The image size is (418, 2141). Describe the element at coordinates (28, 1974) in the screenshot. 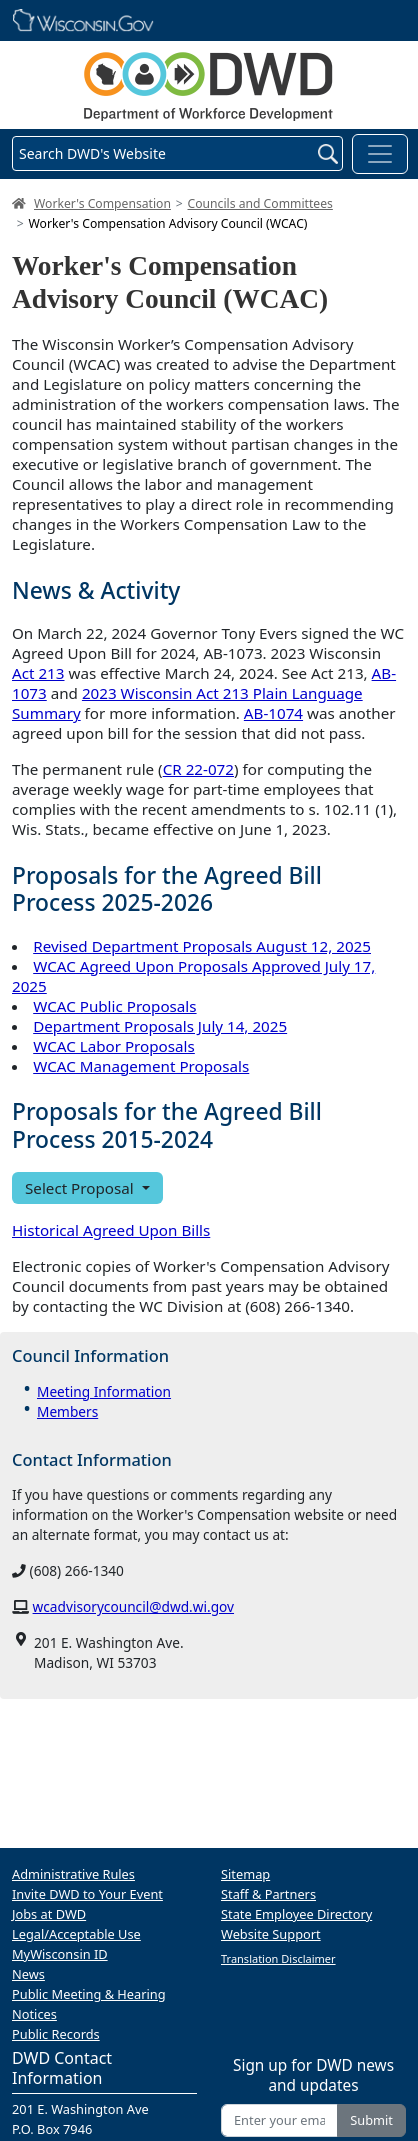

I see `News` at that location.